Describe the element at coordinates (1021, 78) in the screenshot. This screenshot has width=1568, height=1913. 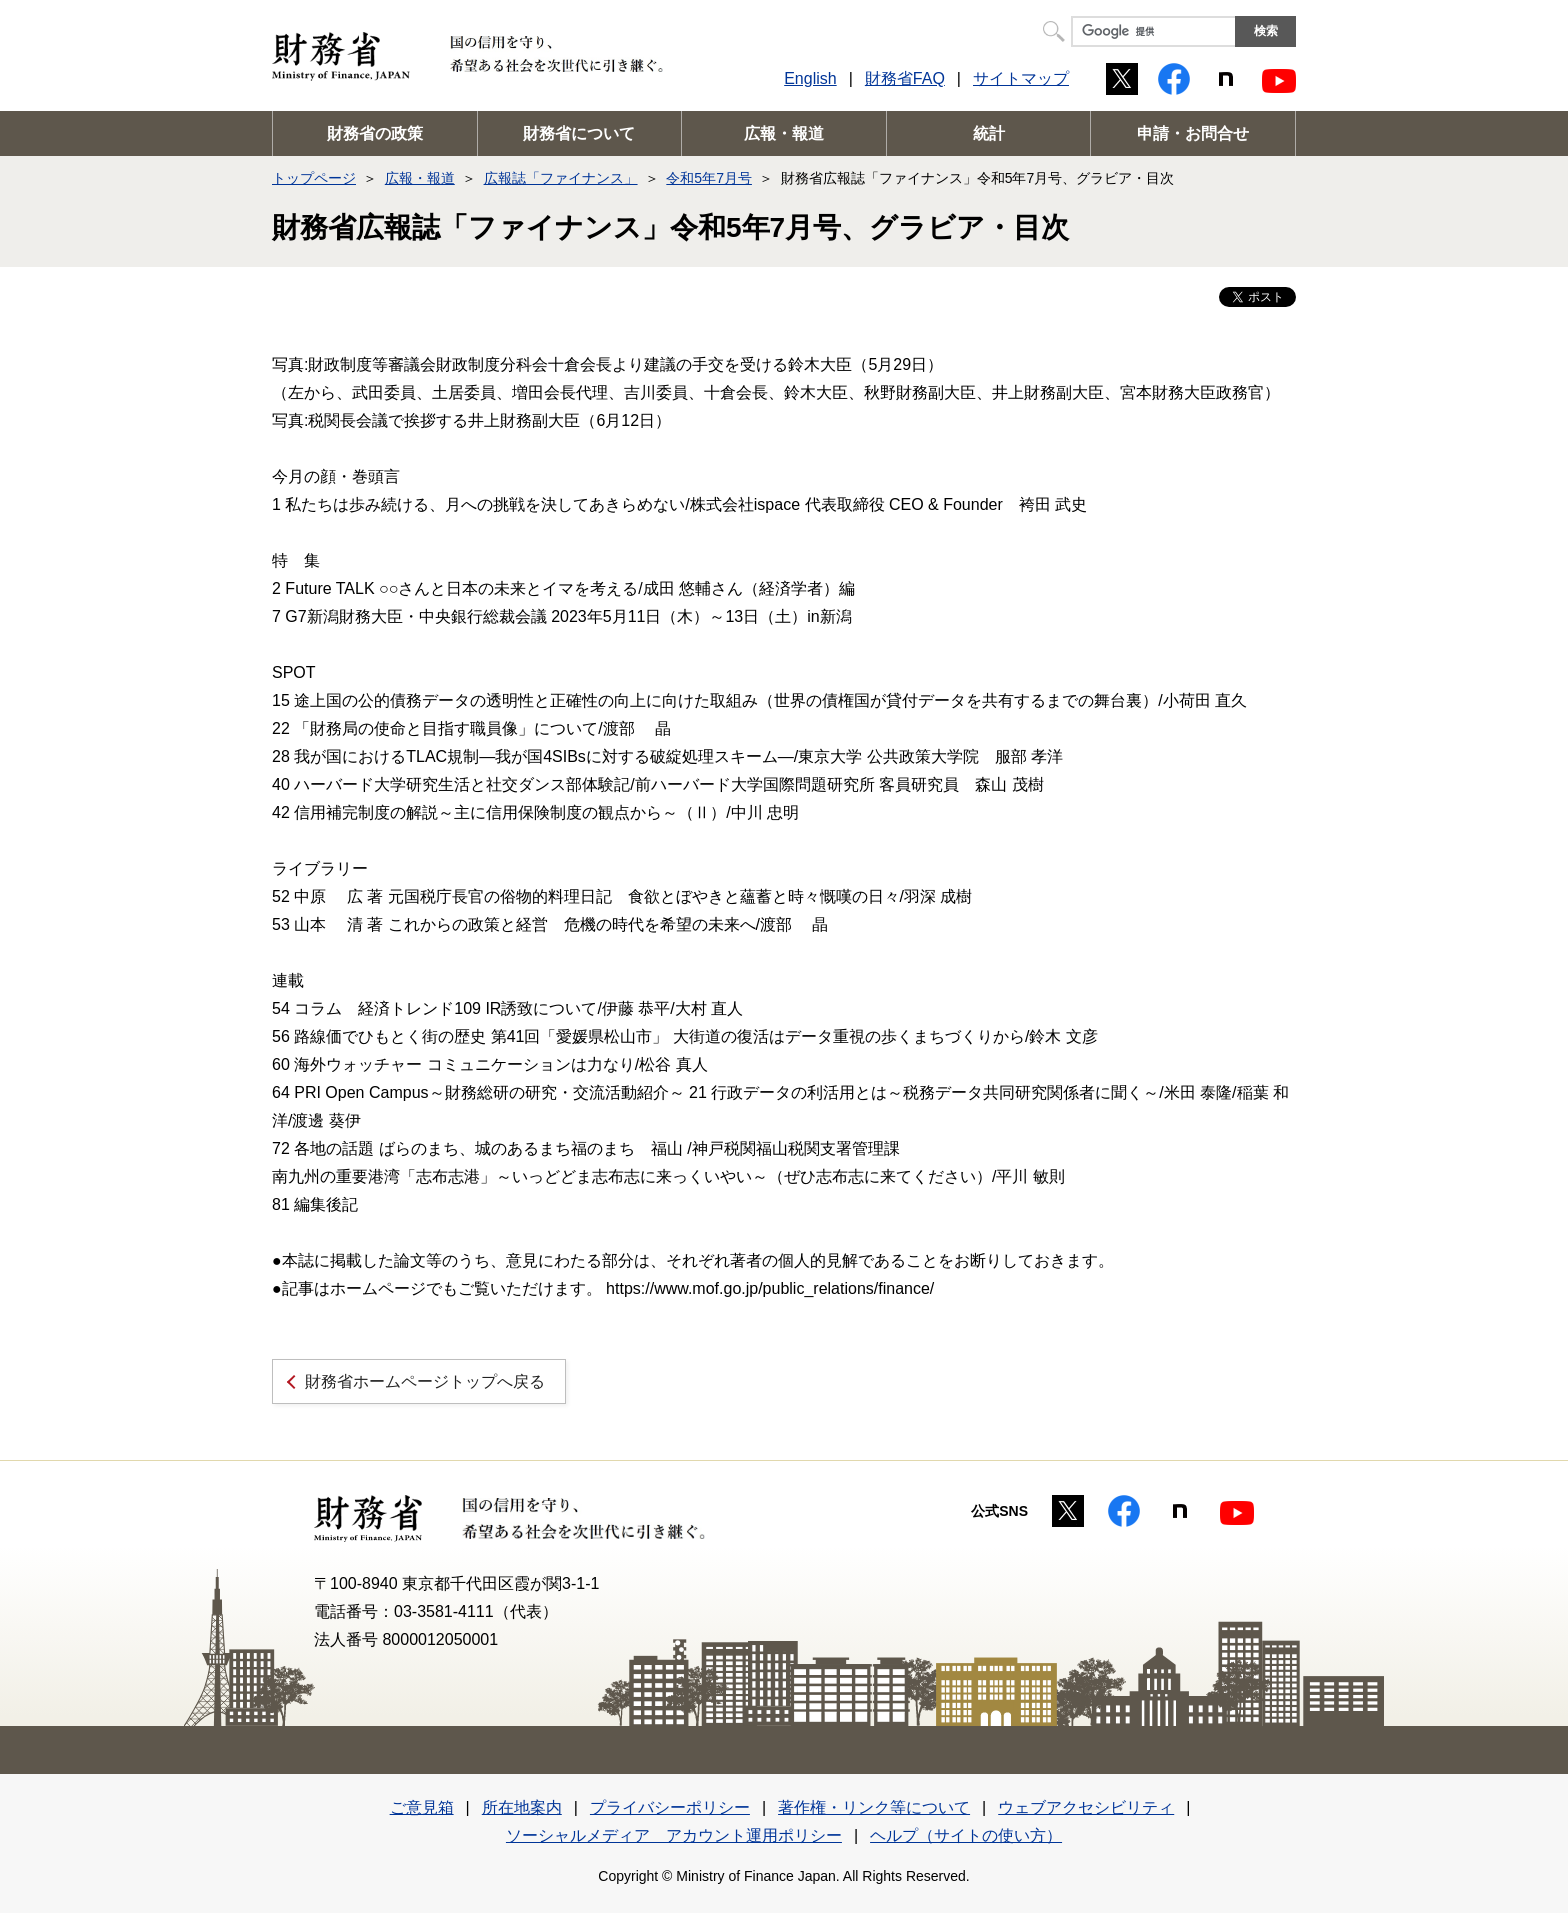
I see `サイトマップ` at that location.